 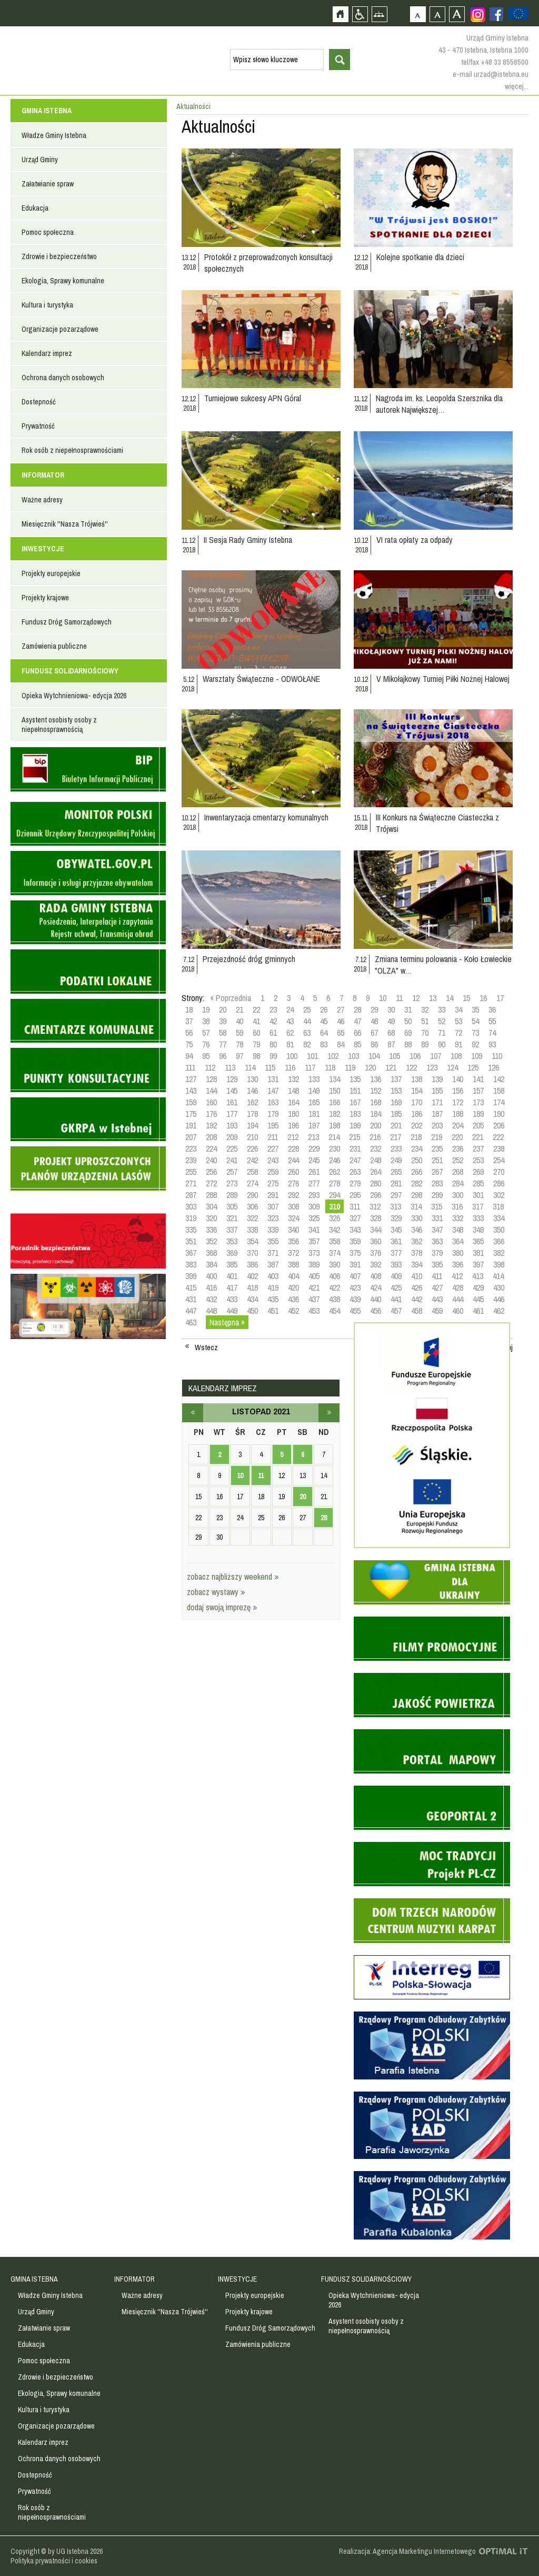 I want to click on 394, so click(x=416, y=1264).